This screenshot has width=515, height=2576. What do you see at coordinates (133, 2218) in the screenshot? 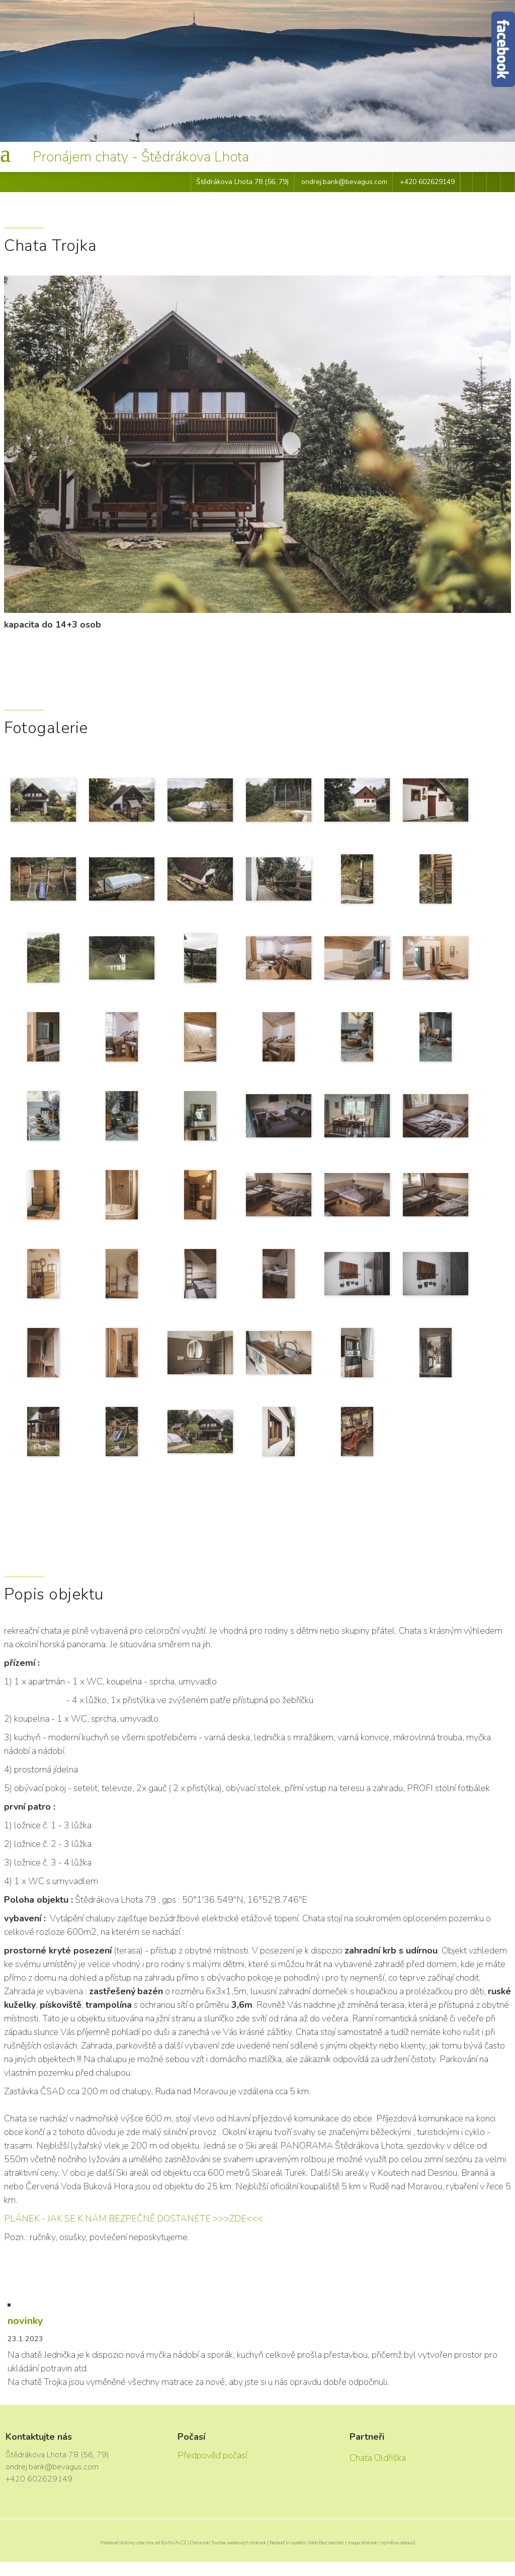
I see `PLÁNEK - JAK SE K NÁM BEZPEČNĚ DOSTANETE >>>ZDE<<<` at bounding box center [133, 2218].